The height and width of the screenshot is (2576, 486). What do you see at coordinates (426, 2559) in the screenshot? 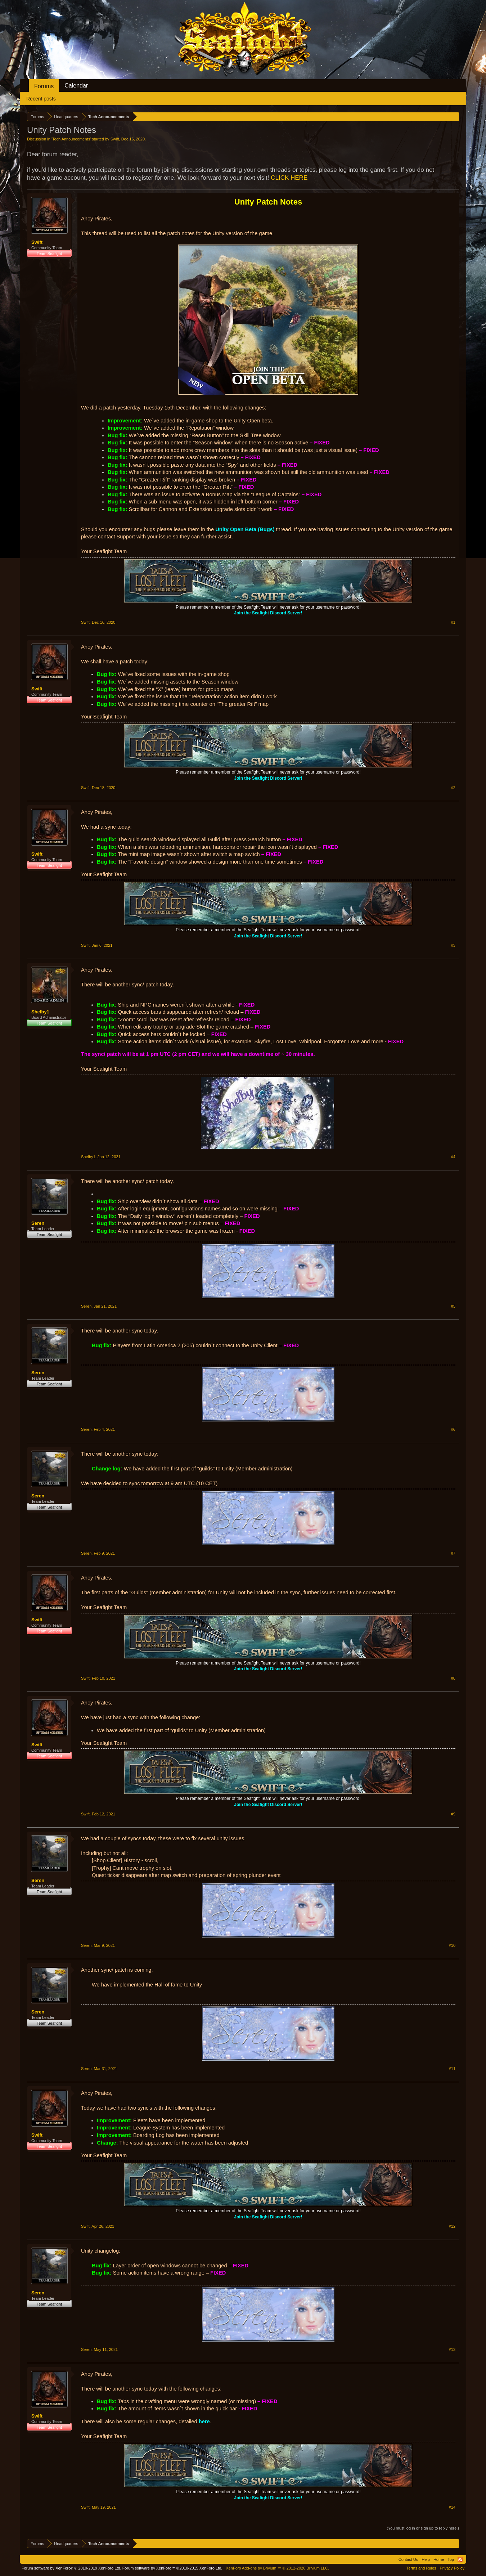
I see `Help` at bounding box center [426, 2559].